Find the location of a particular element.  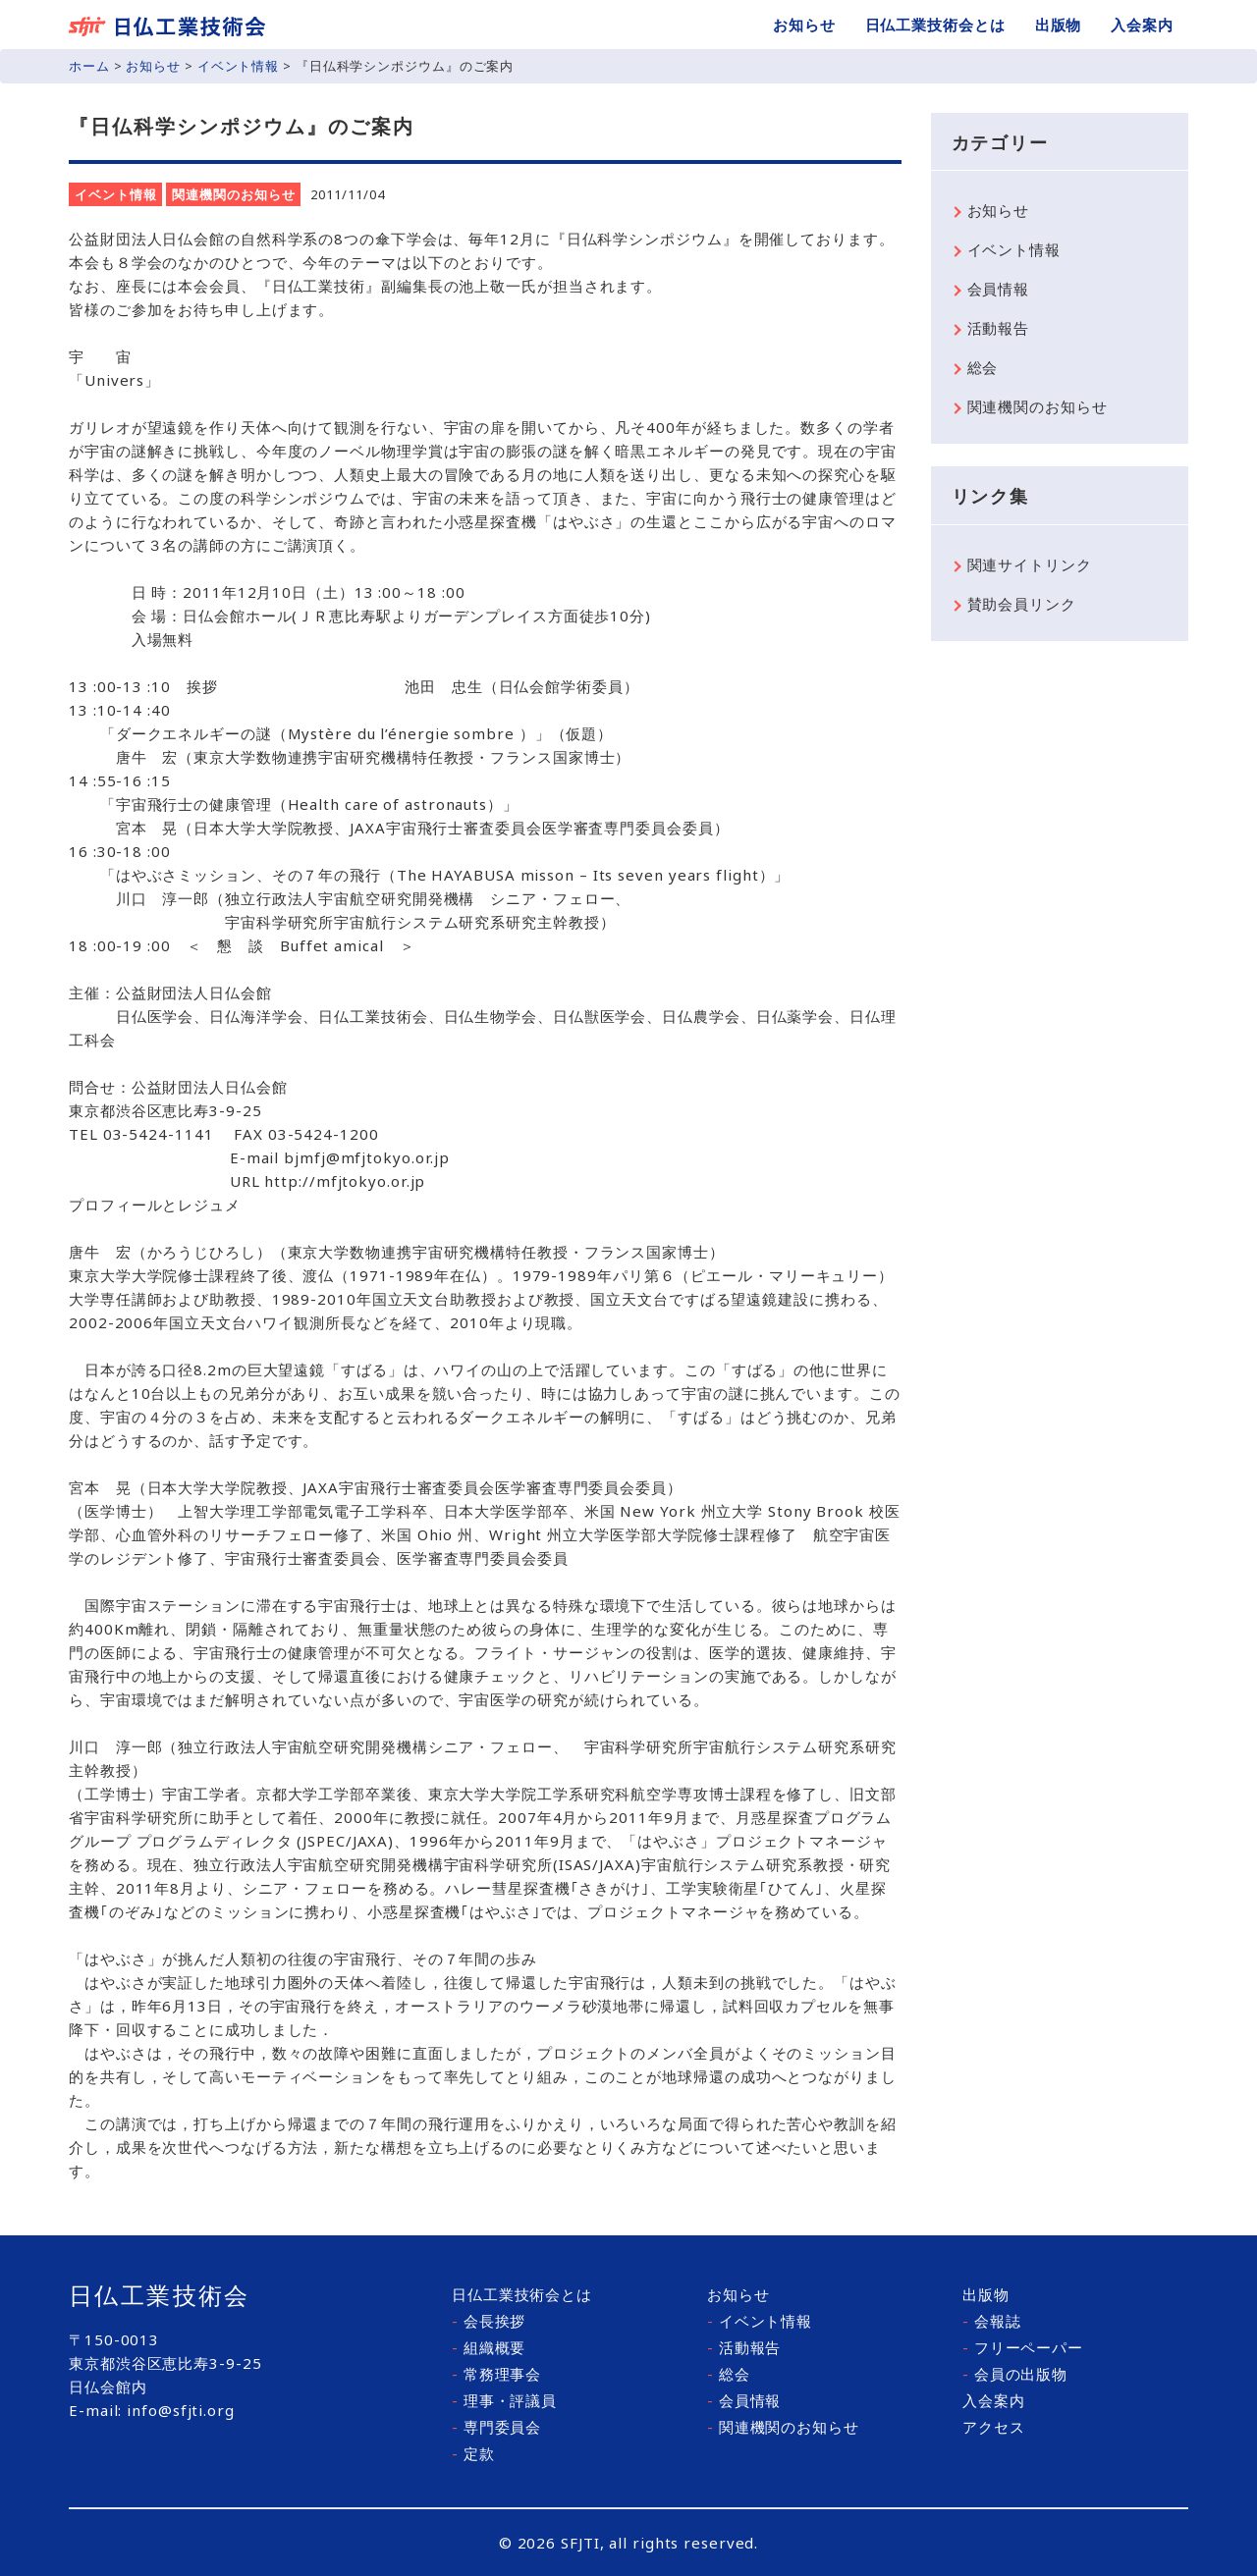

会員の出版物 is located at coordinates (1014, 2374).